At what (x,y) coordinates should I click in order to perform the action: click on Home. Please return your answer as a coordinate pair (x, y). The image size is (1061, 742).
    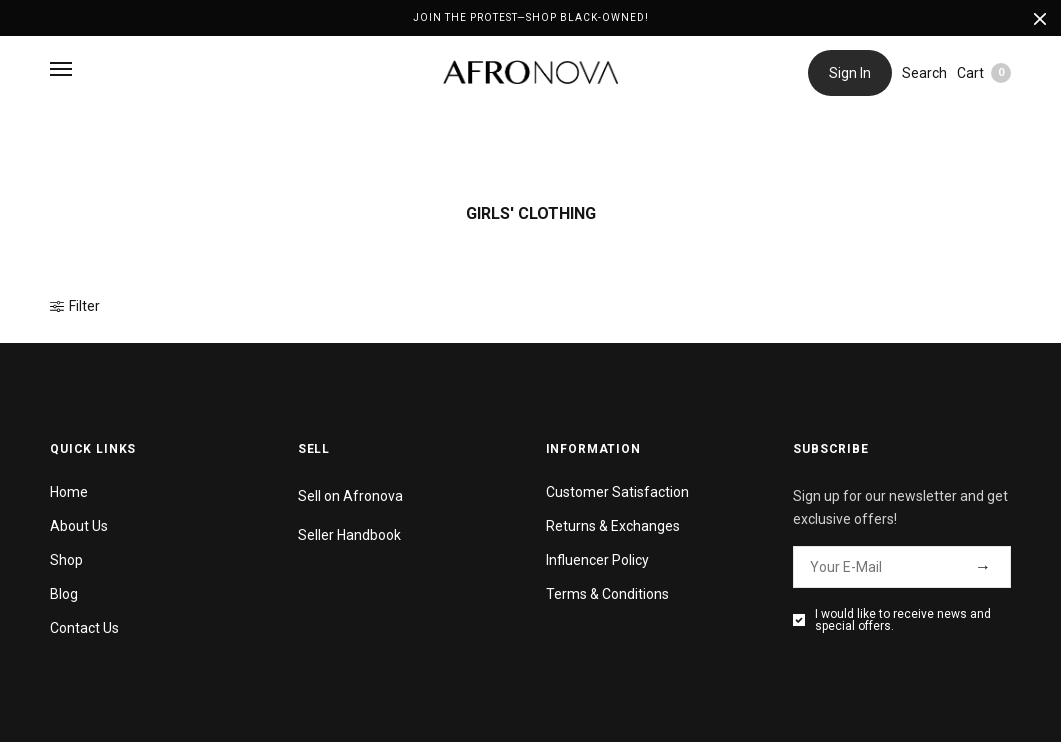
    Looking at the image, I should click on (69, 492).